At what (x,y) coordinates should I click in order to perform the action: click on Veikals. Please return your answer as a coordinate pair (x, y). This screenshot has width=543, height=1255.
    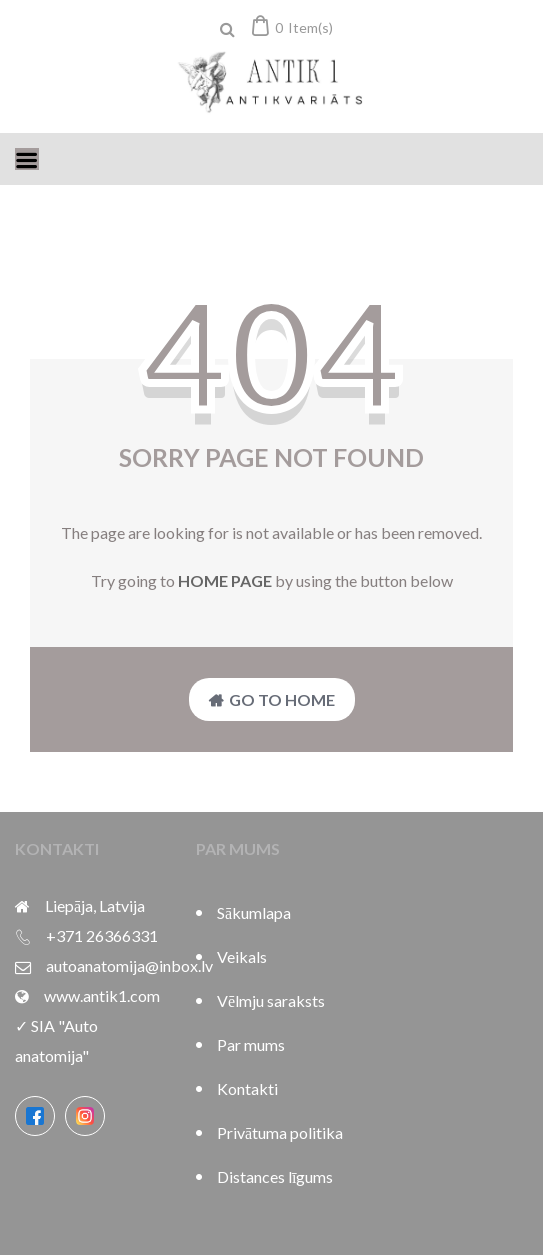
    Looking at the image, I should click on (242, 956).